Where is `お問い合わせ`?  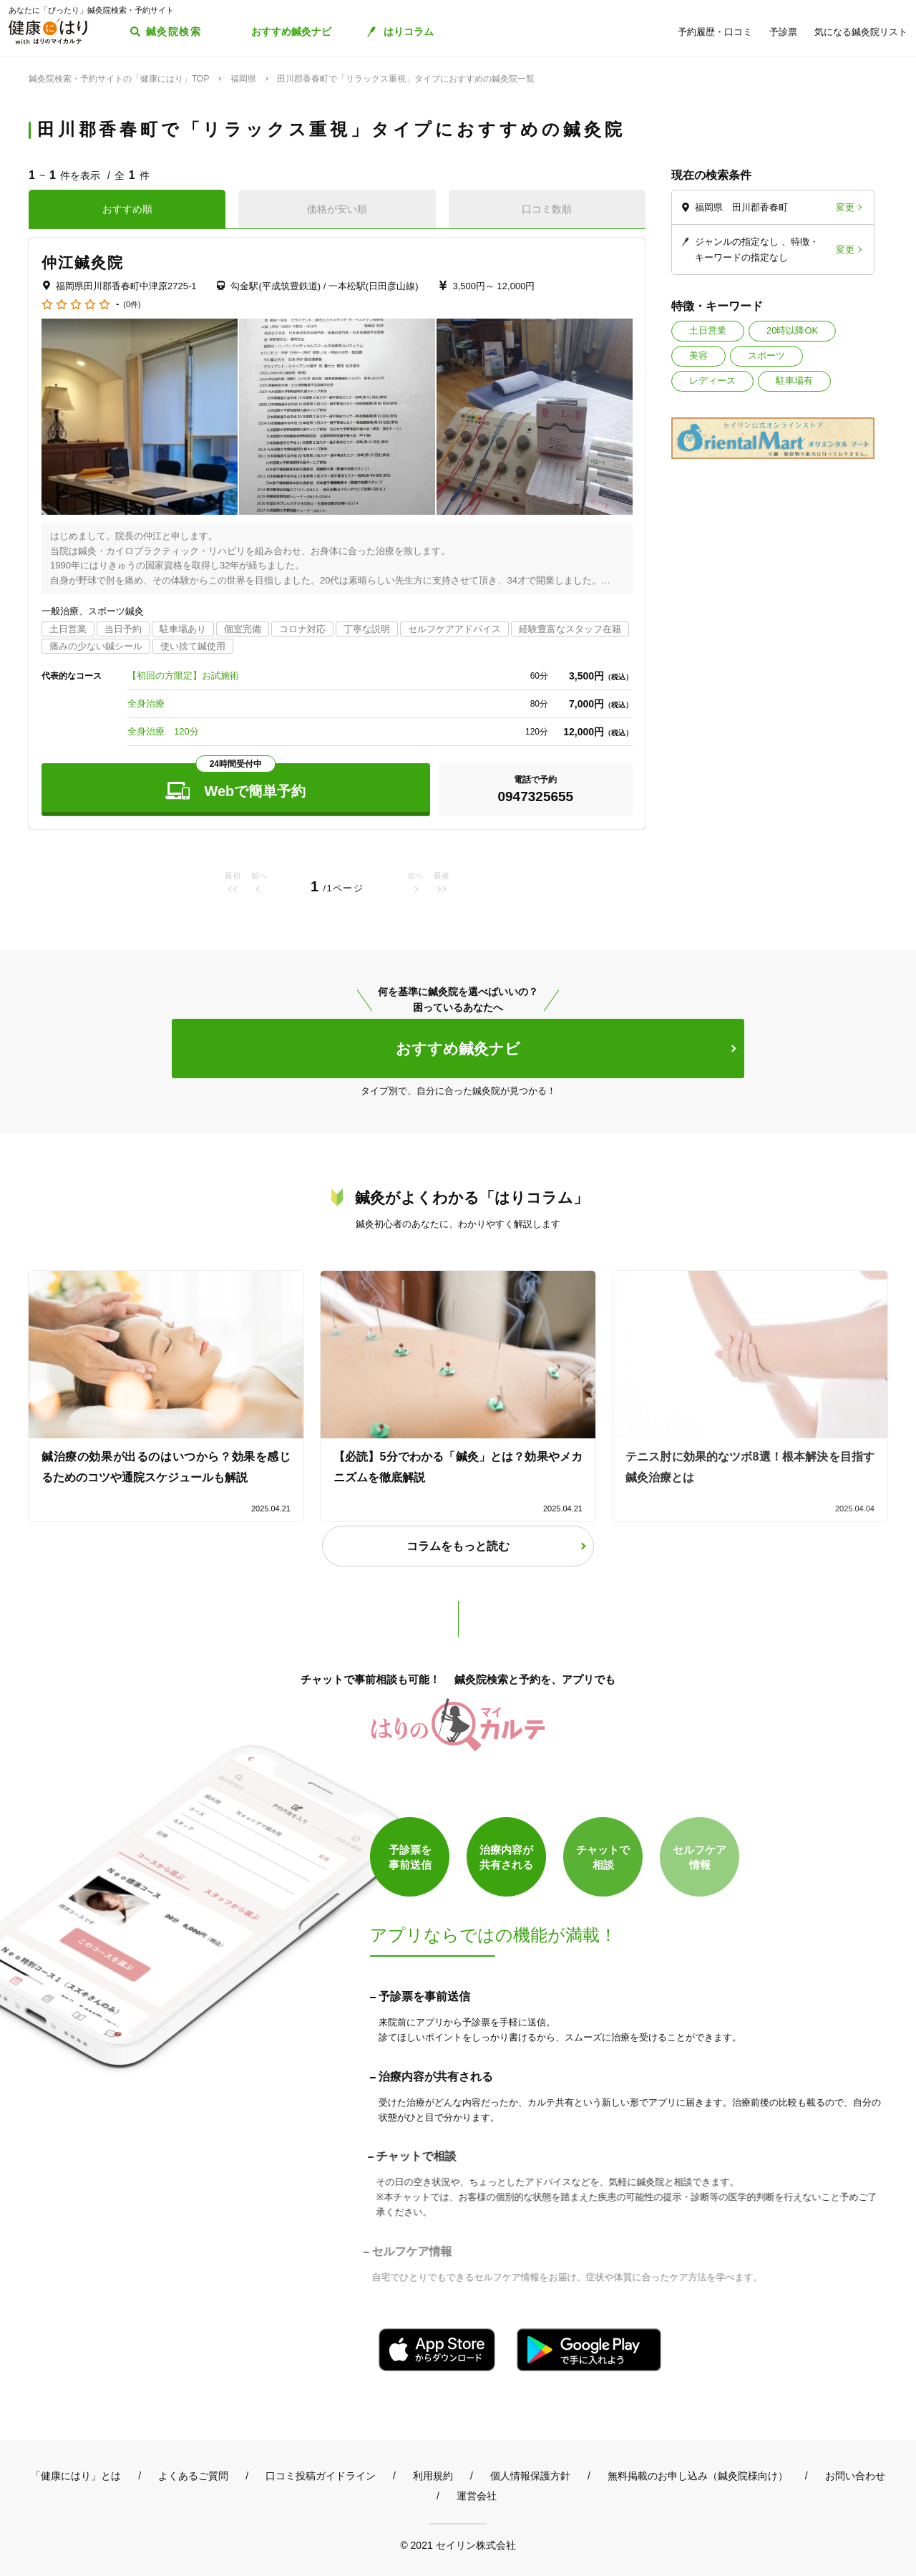
お問い合わせ is located at coordinates (855, 2475).